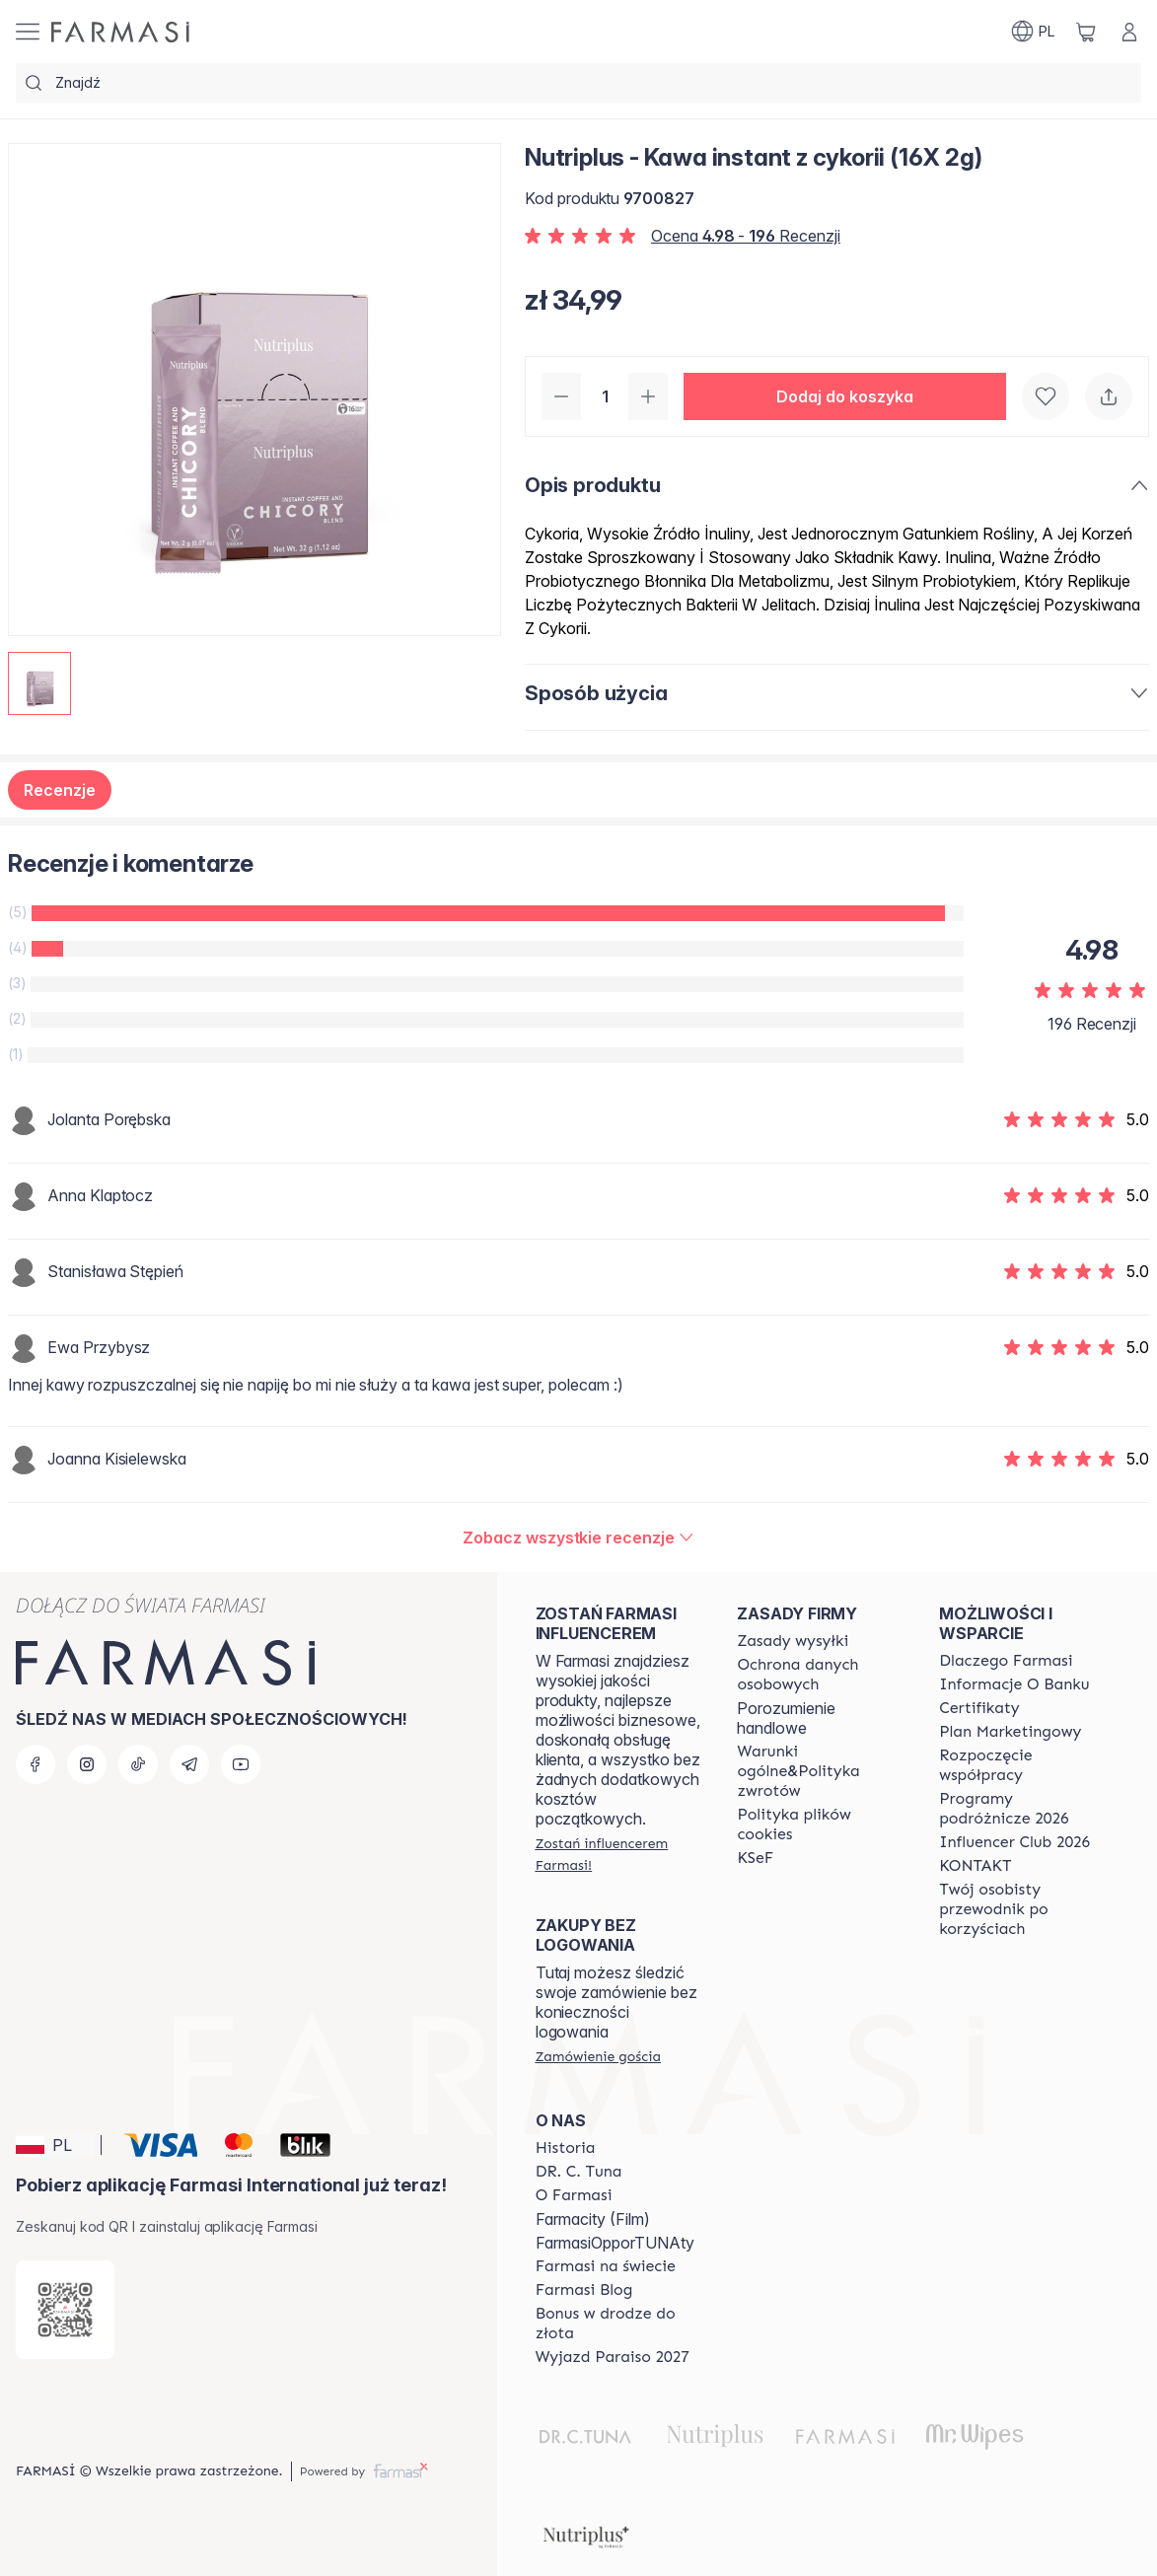 Image resolution: width=1157 pixels, height=2576 pixels. I want to click on [/farmasi/content/shipping-policy], so click(792, 1641).